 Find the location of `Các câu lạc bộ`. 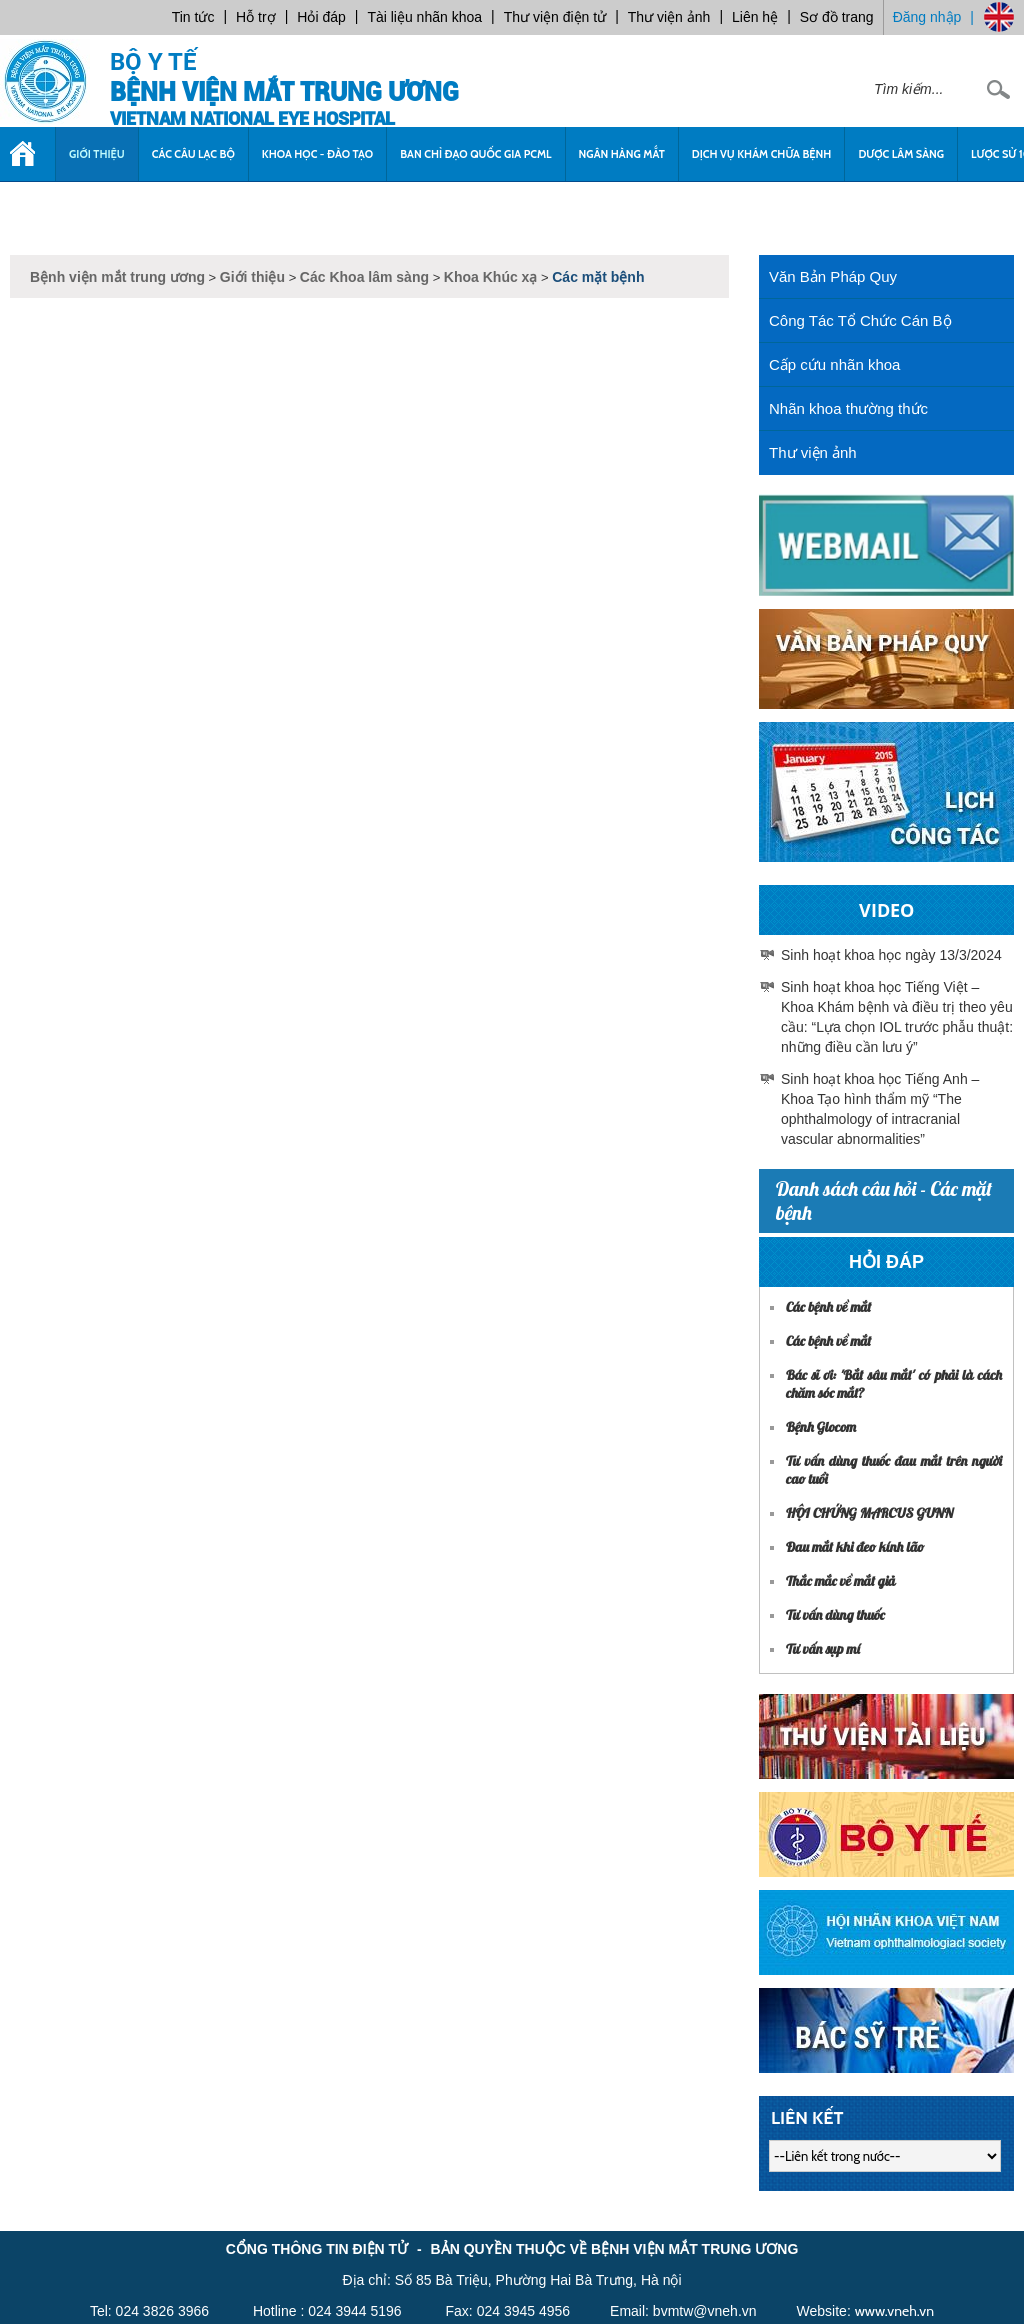

Các câu lạc bộ is located at coordinates (193, 154).